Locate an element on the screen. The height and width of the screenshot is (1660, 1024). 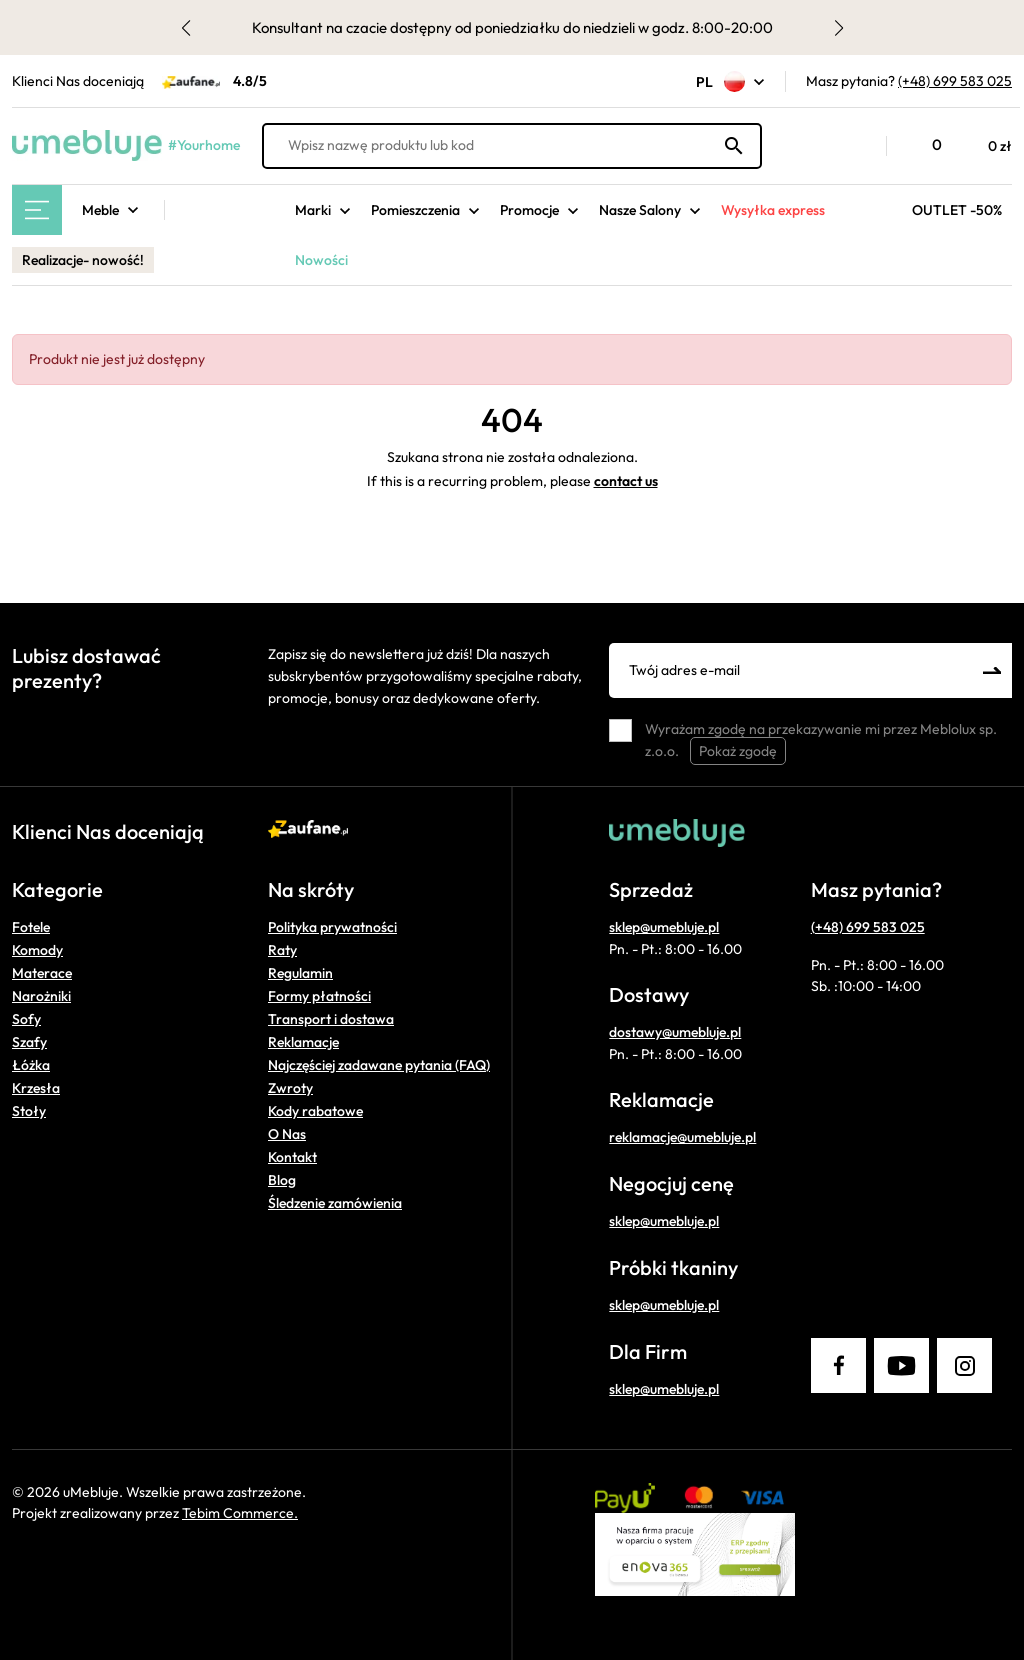
reklamacje@umebluje.pl is located at coordinates (682, 1137).